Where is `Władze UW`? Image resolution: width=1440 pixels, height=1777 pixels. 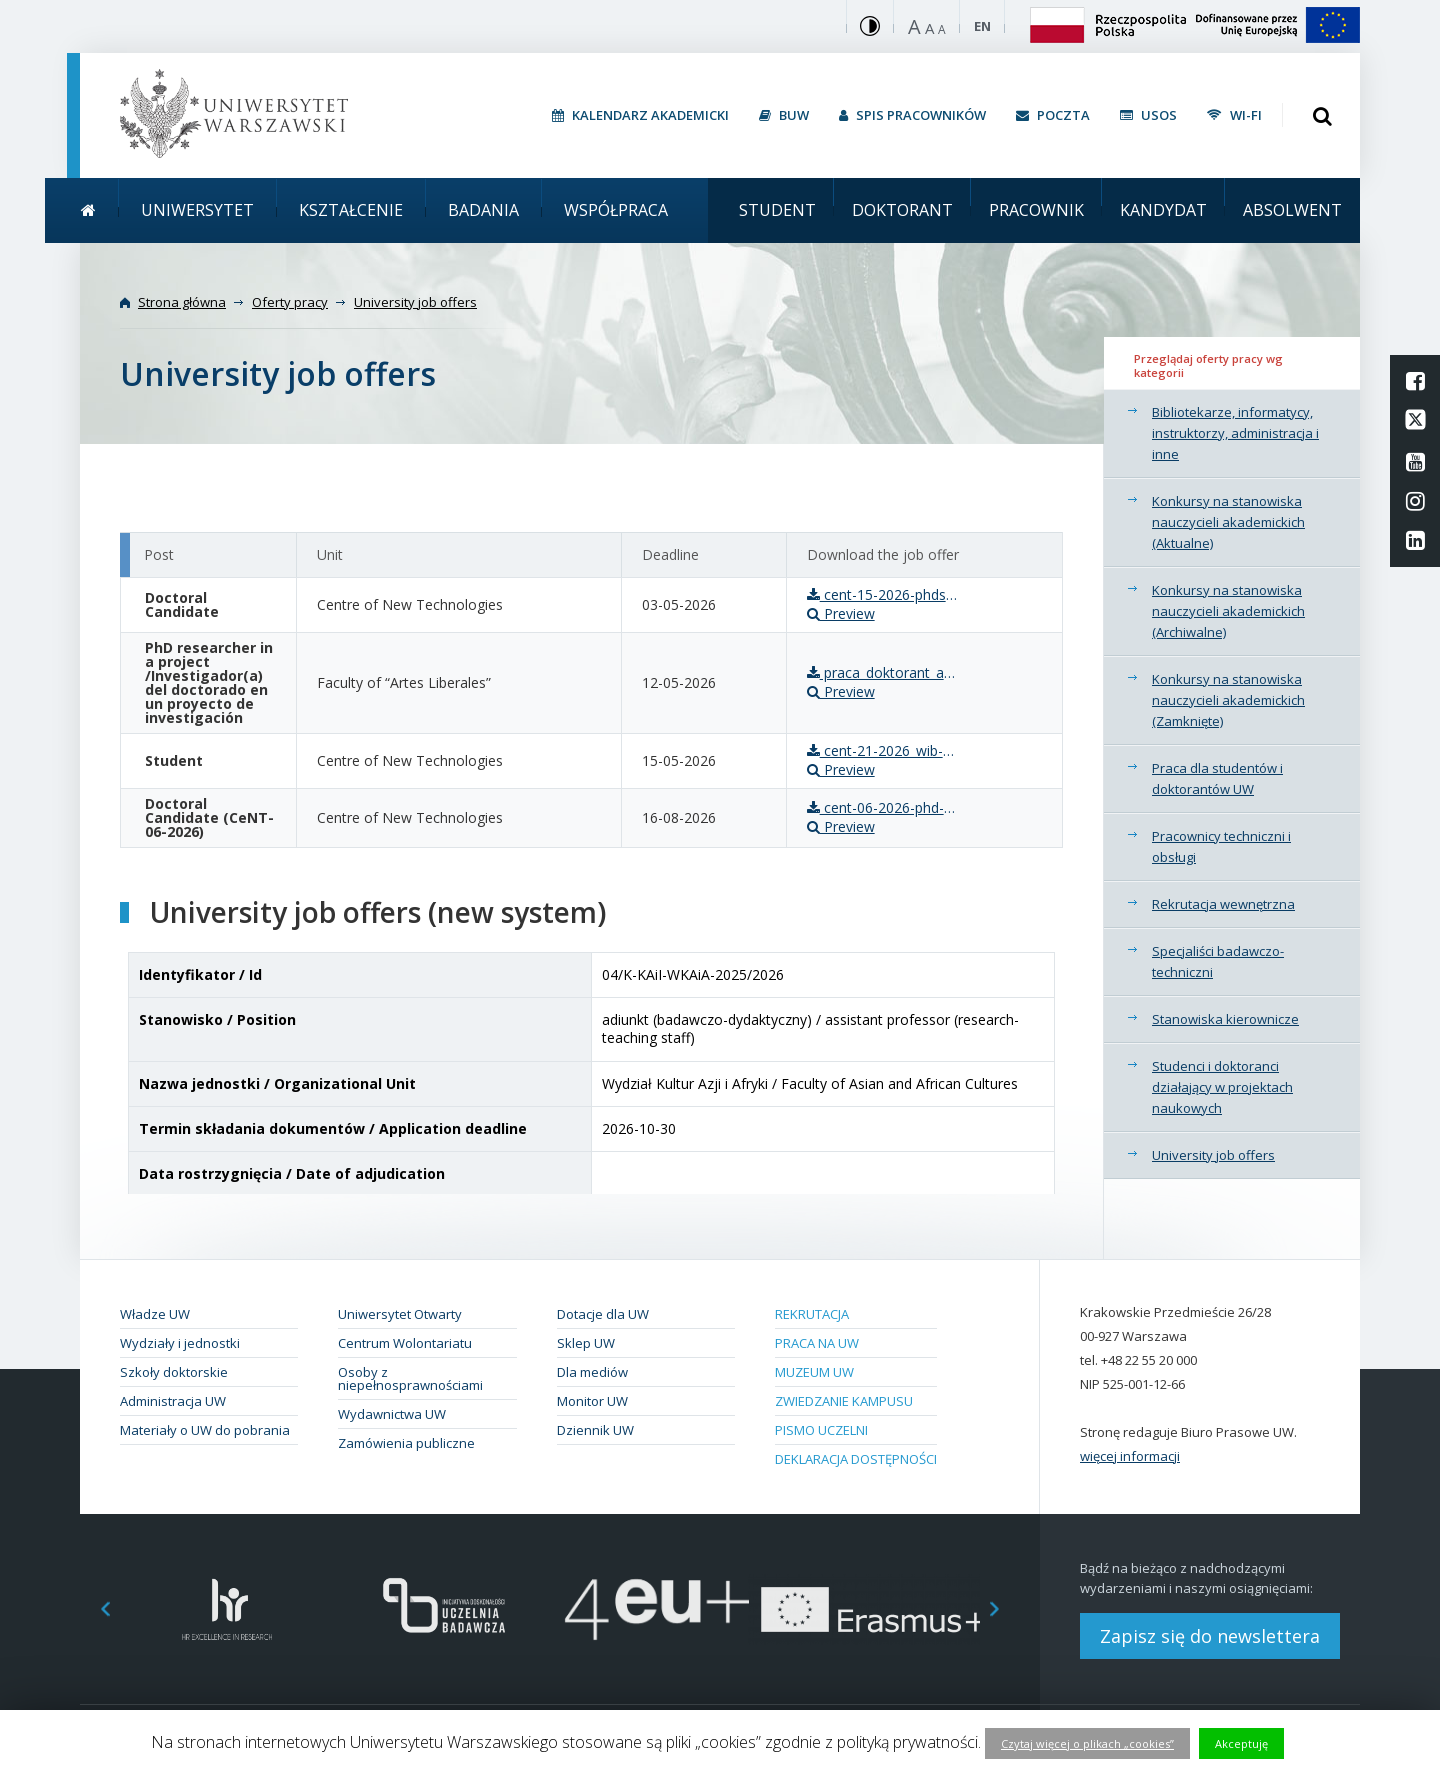 Władze UW is located at coordinates (155, 1314).